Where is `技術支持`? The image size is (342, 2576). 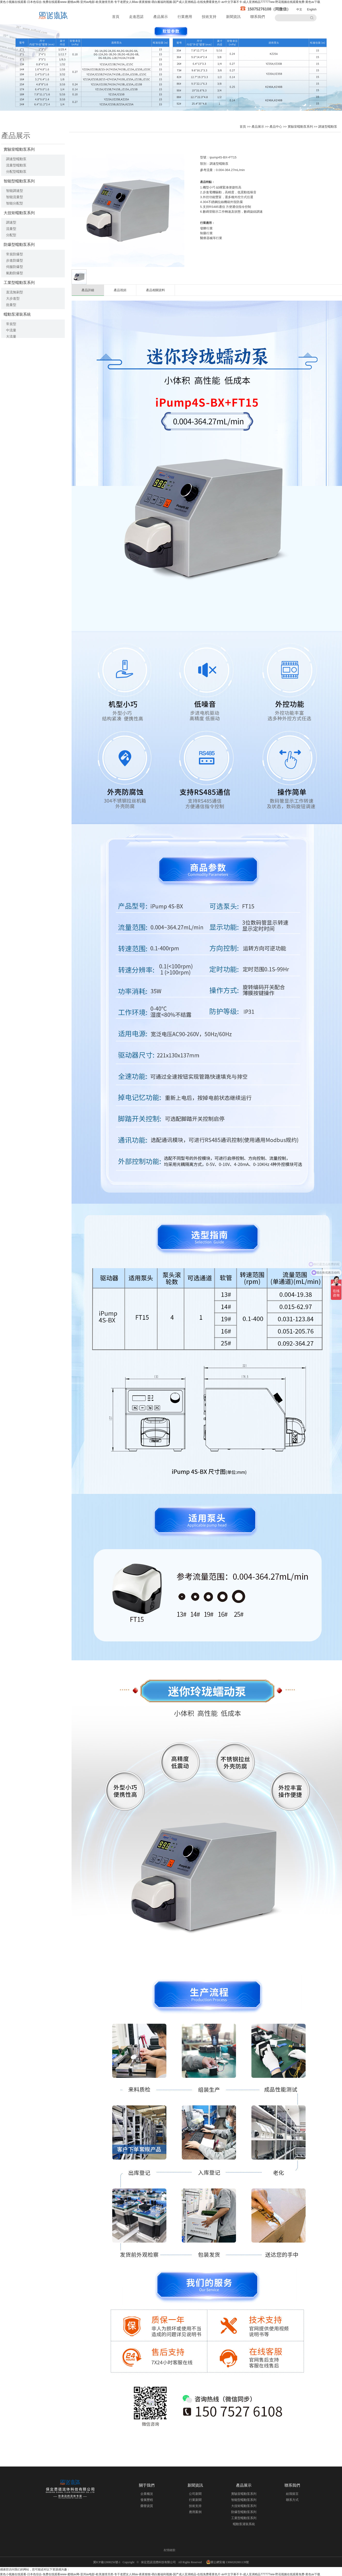 技術支持 is located at coordinates (209, 17).